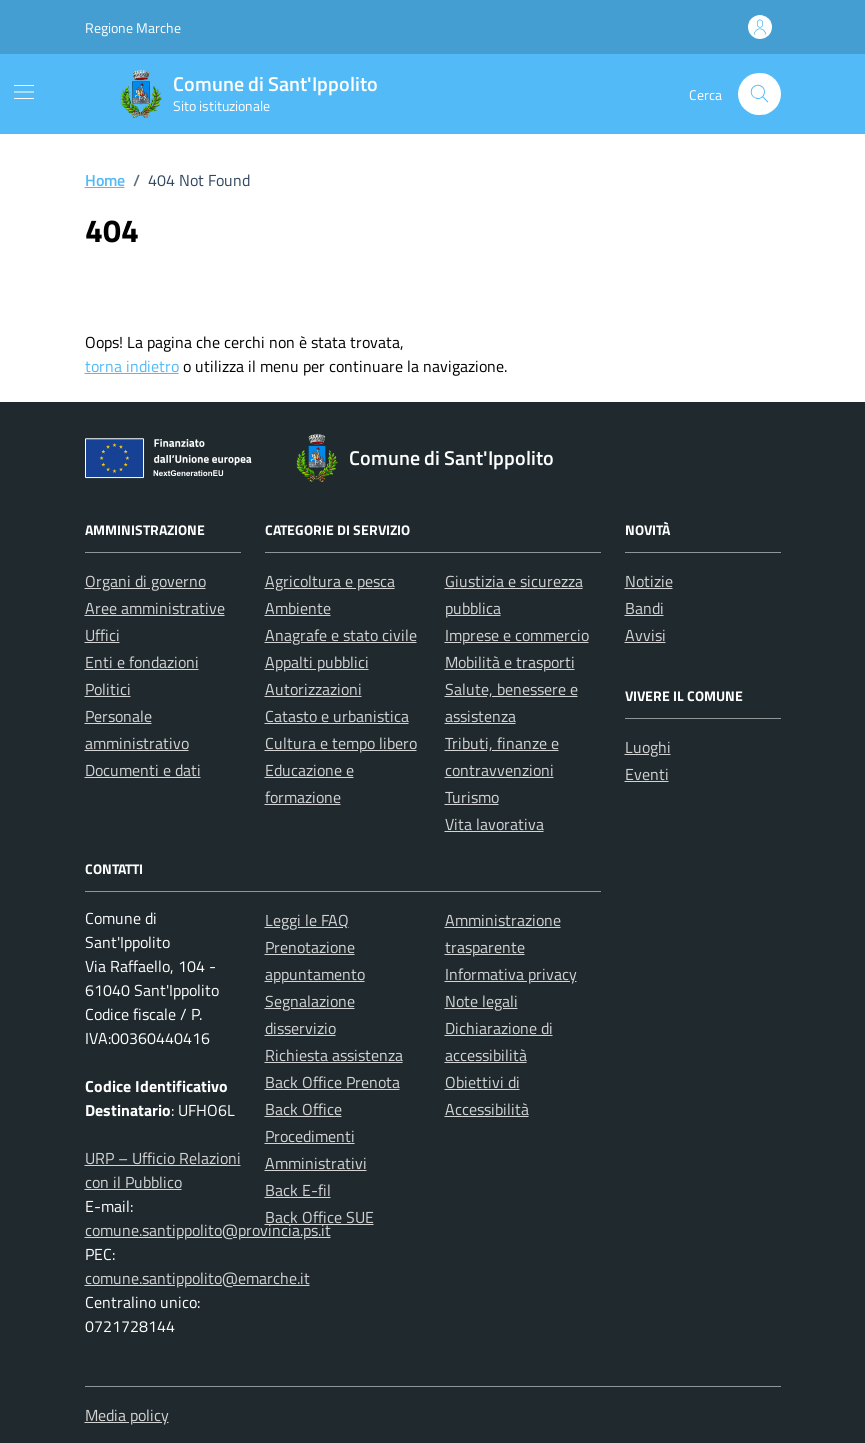 This screenshot has height=1443, width=865. Describe the element at coordinates (494, 824) in the screenshot. I see `Vita lavorativa` at that location.